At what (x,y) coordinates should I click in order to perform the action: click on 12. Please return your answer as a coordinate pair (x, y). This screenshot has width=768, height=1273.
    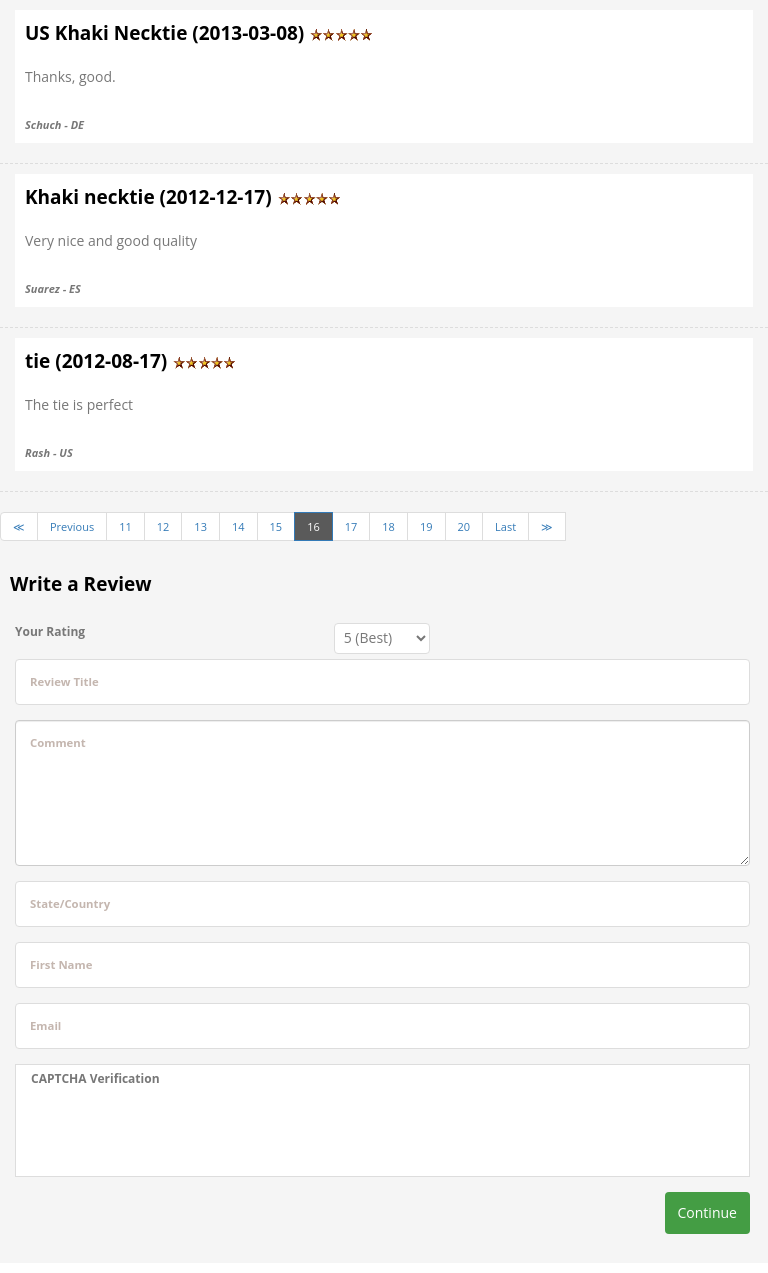
    Looking at the image, I should click on (163, 526).